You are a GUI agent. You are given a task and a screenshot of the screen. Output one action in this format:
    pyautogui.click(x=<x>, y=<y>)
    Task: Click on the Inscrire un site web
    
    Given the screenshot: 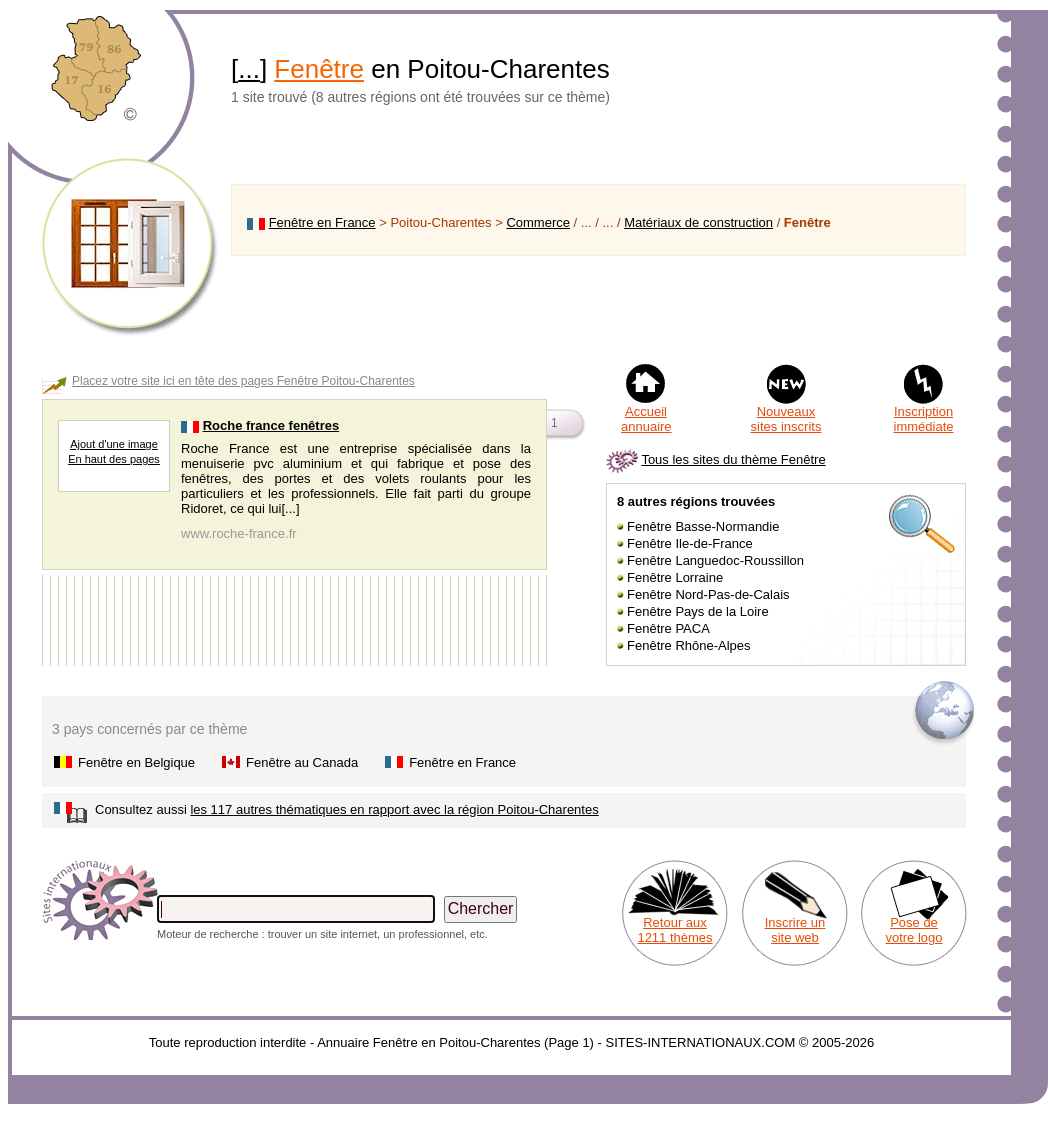 What is the action you would take?
    pyautogui.click(x=795, y=930)
    